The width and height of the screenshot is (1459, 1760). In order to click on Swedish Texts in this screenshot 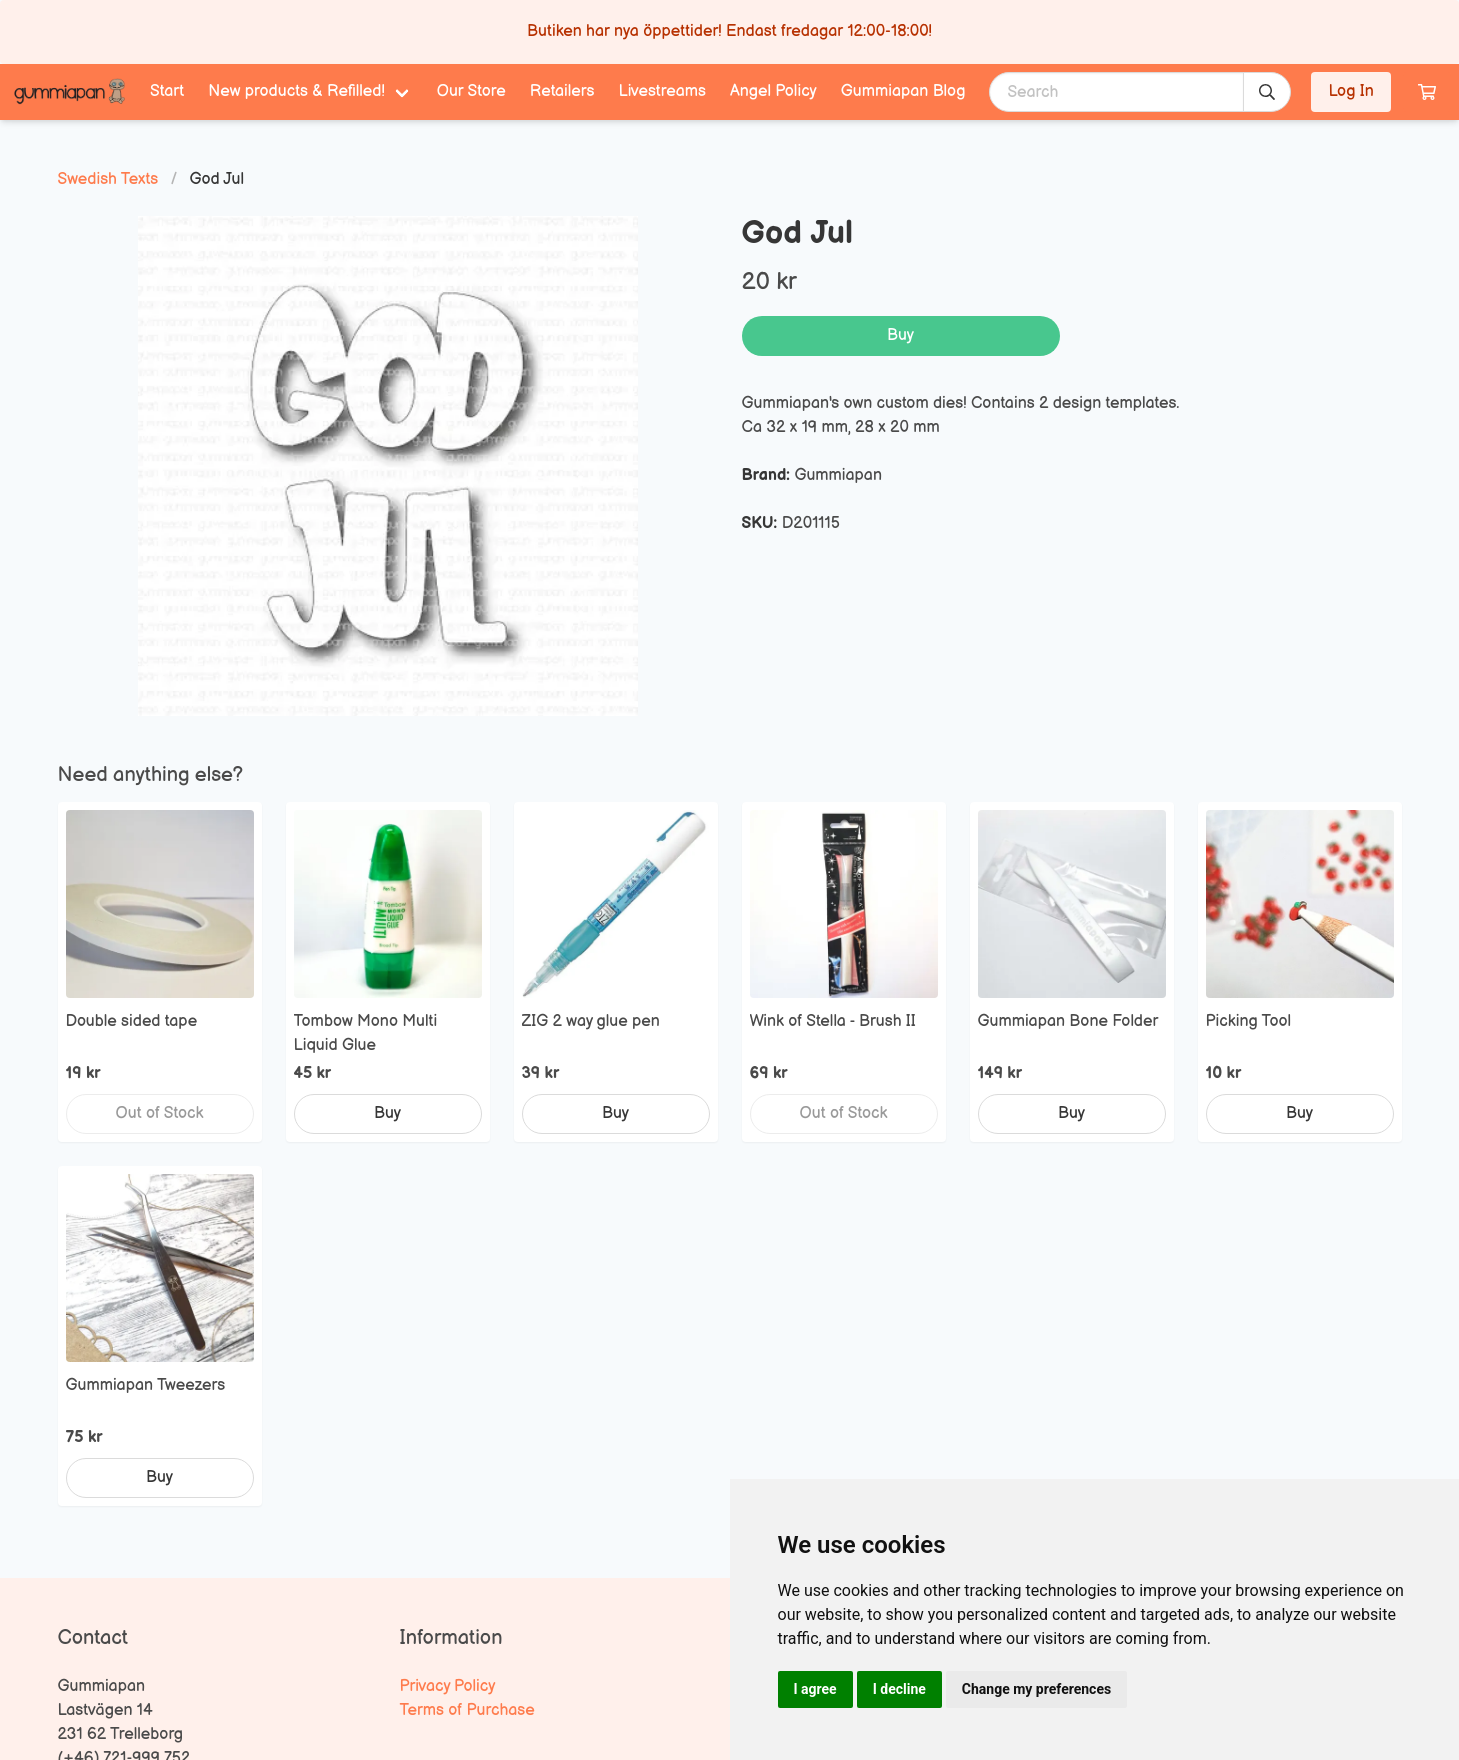, I will do `click(108, 179)`.